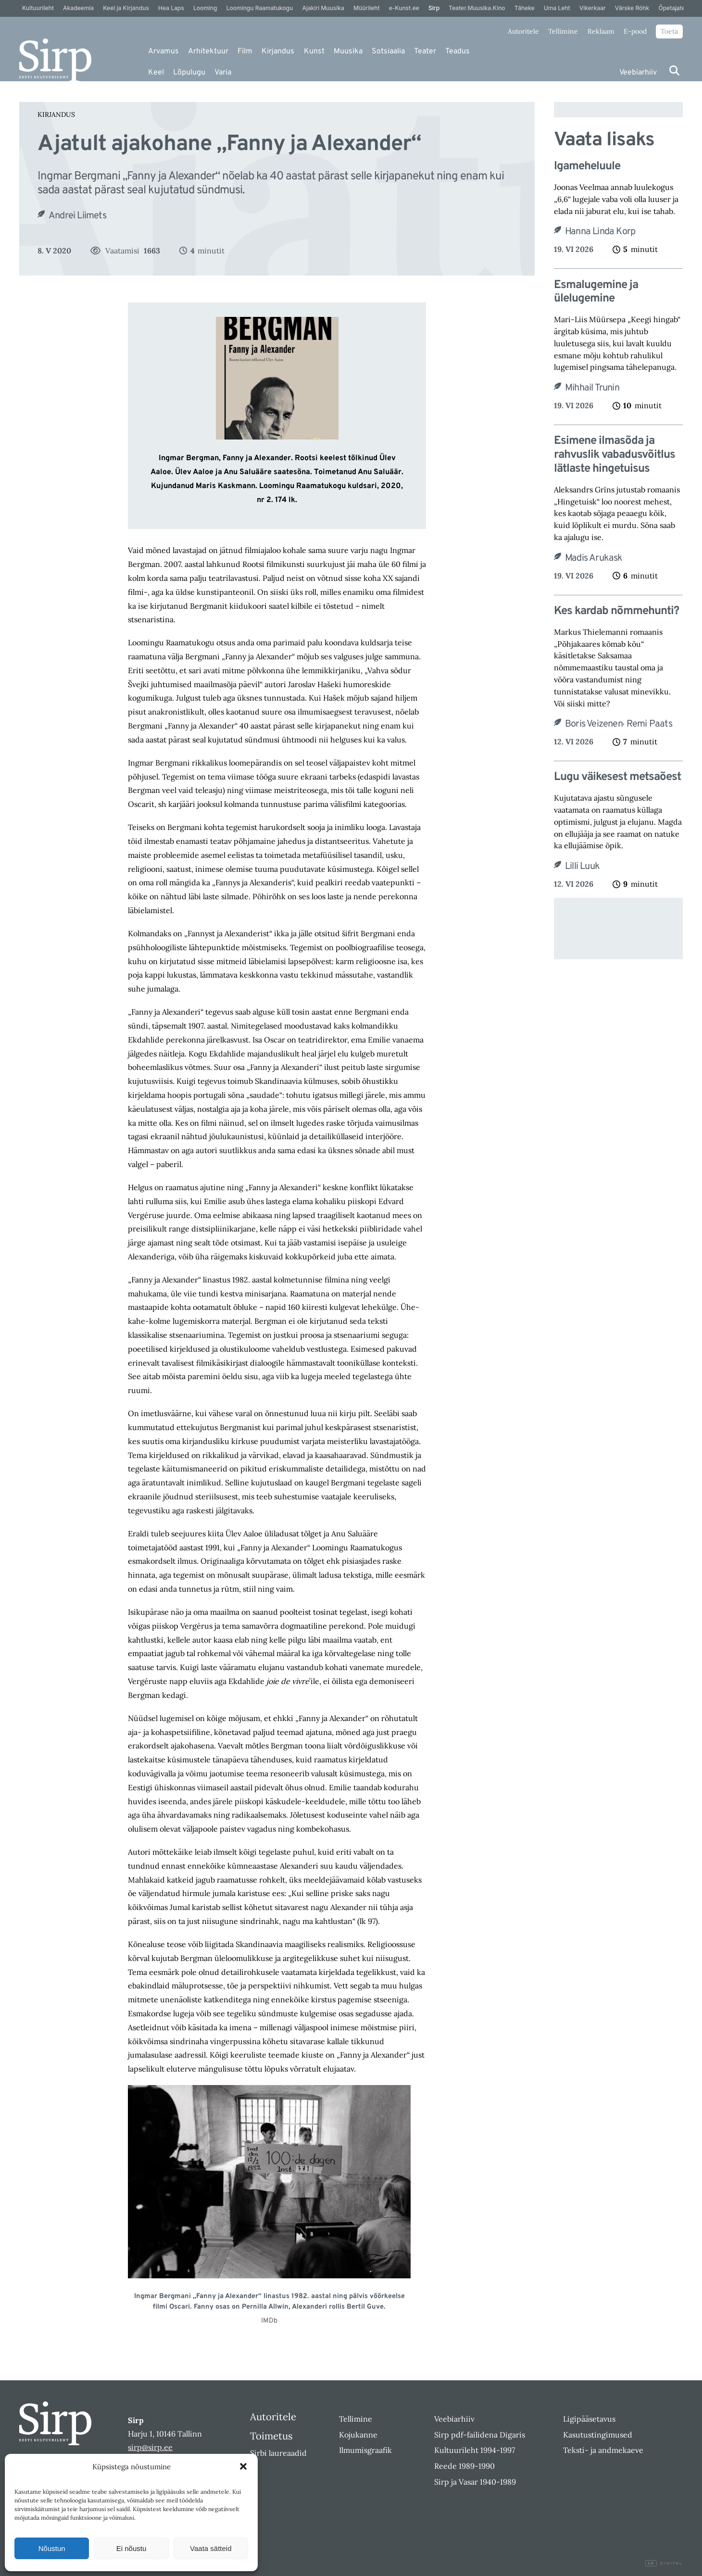 Image resolution: width=702 pixels, height=2576 pixels. I want to click on Reklaam, so click(601, 31).